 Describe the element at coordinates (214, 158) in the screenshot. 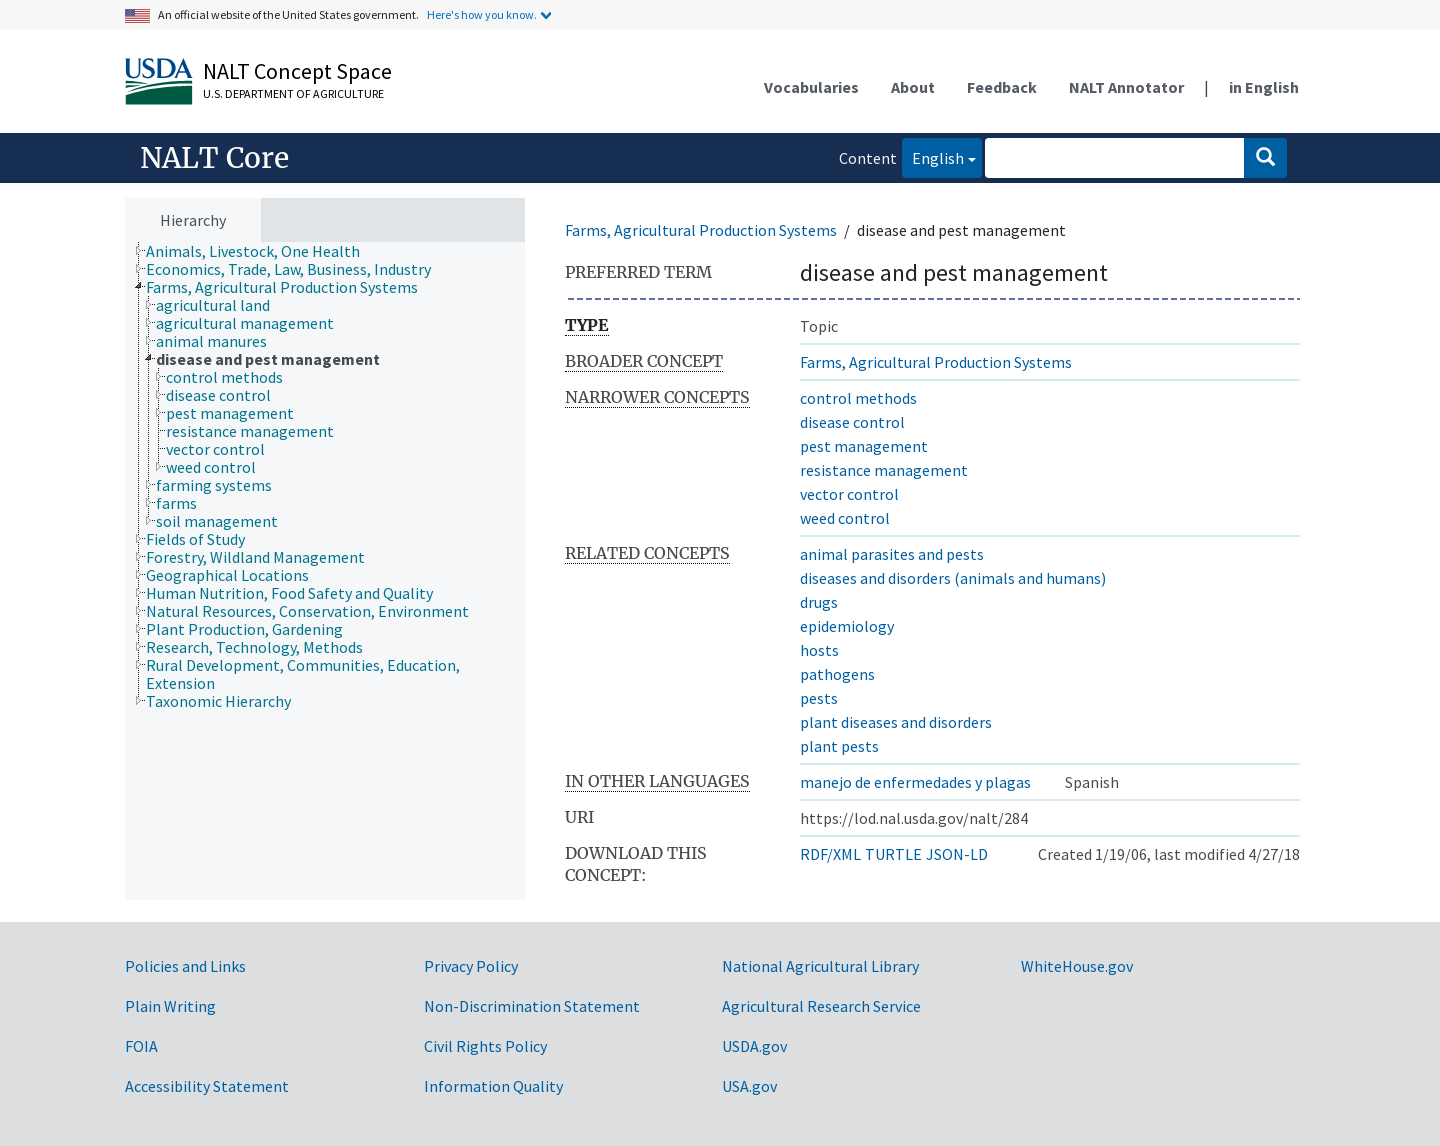

I see `NALT Core` at that location.